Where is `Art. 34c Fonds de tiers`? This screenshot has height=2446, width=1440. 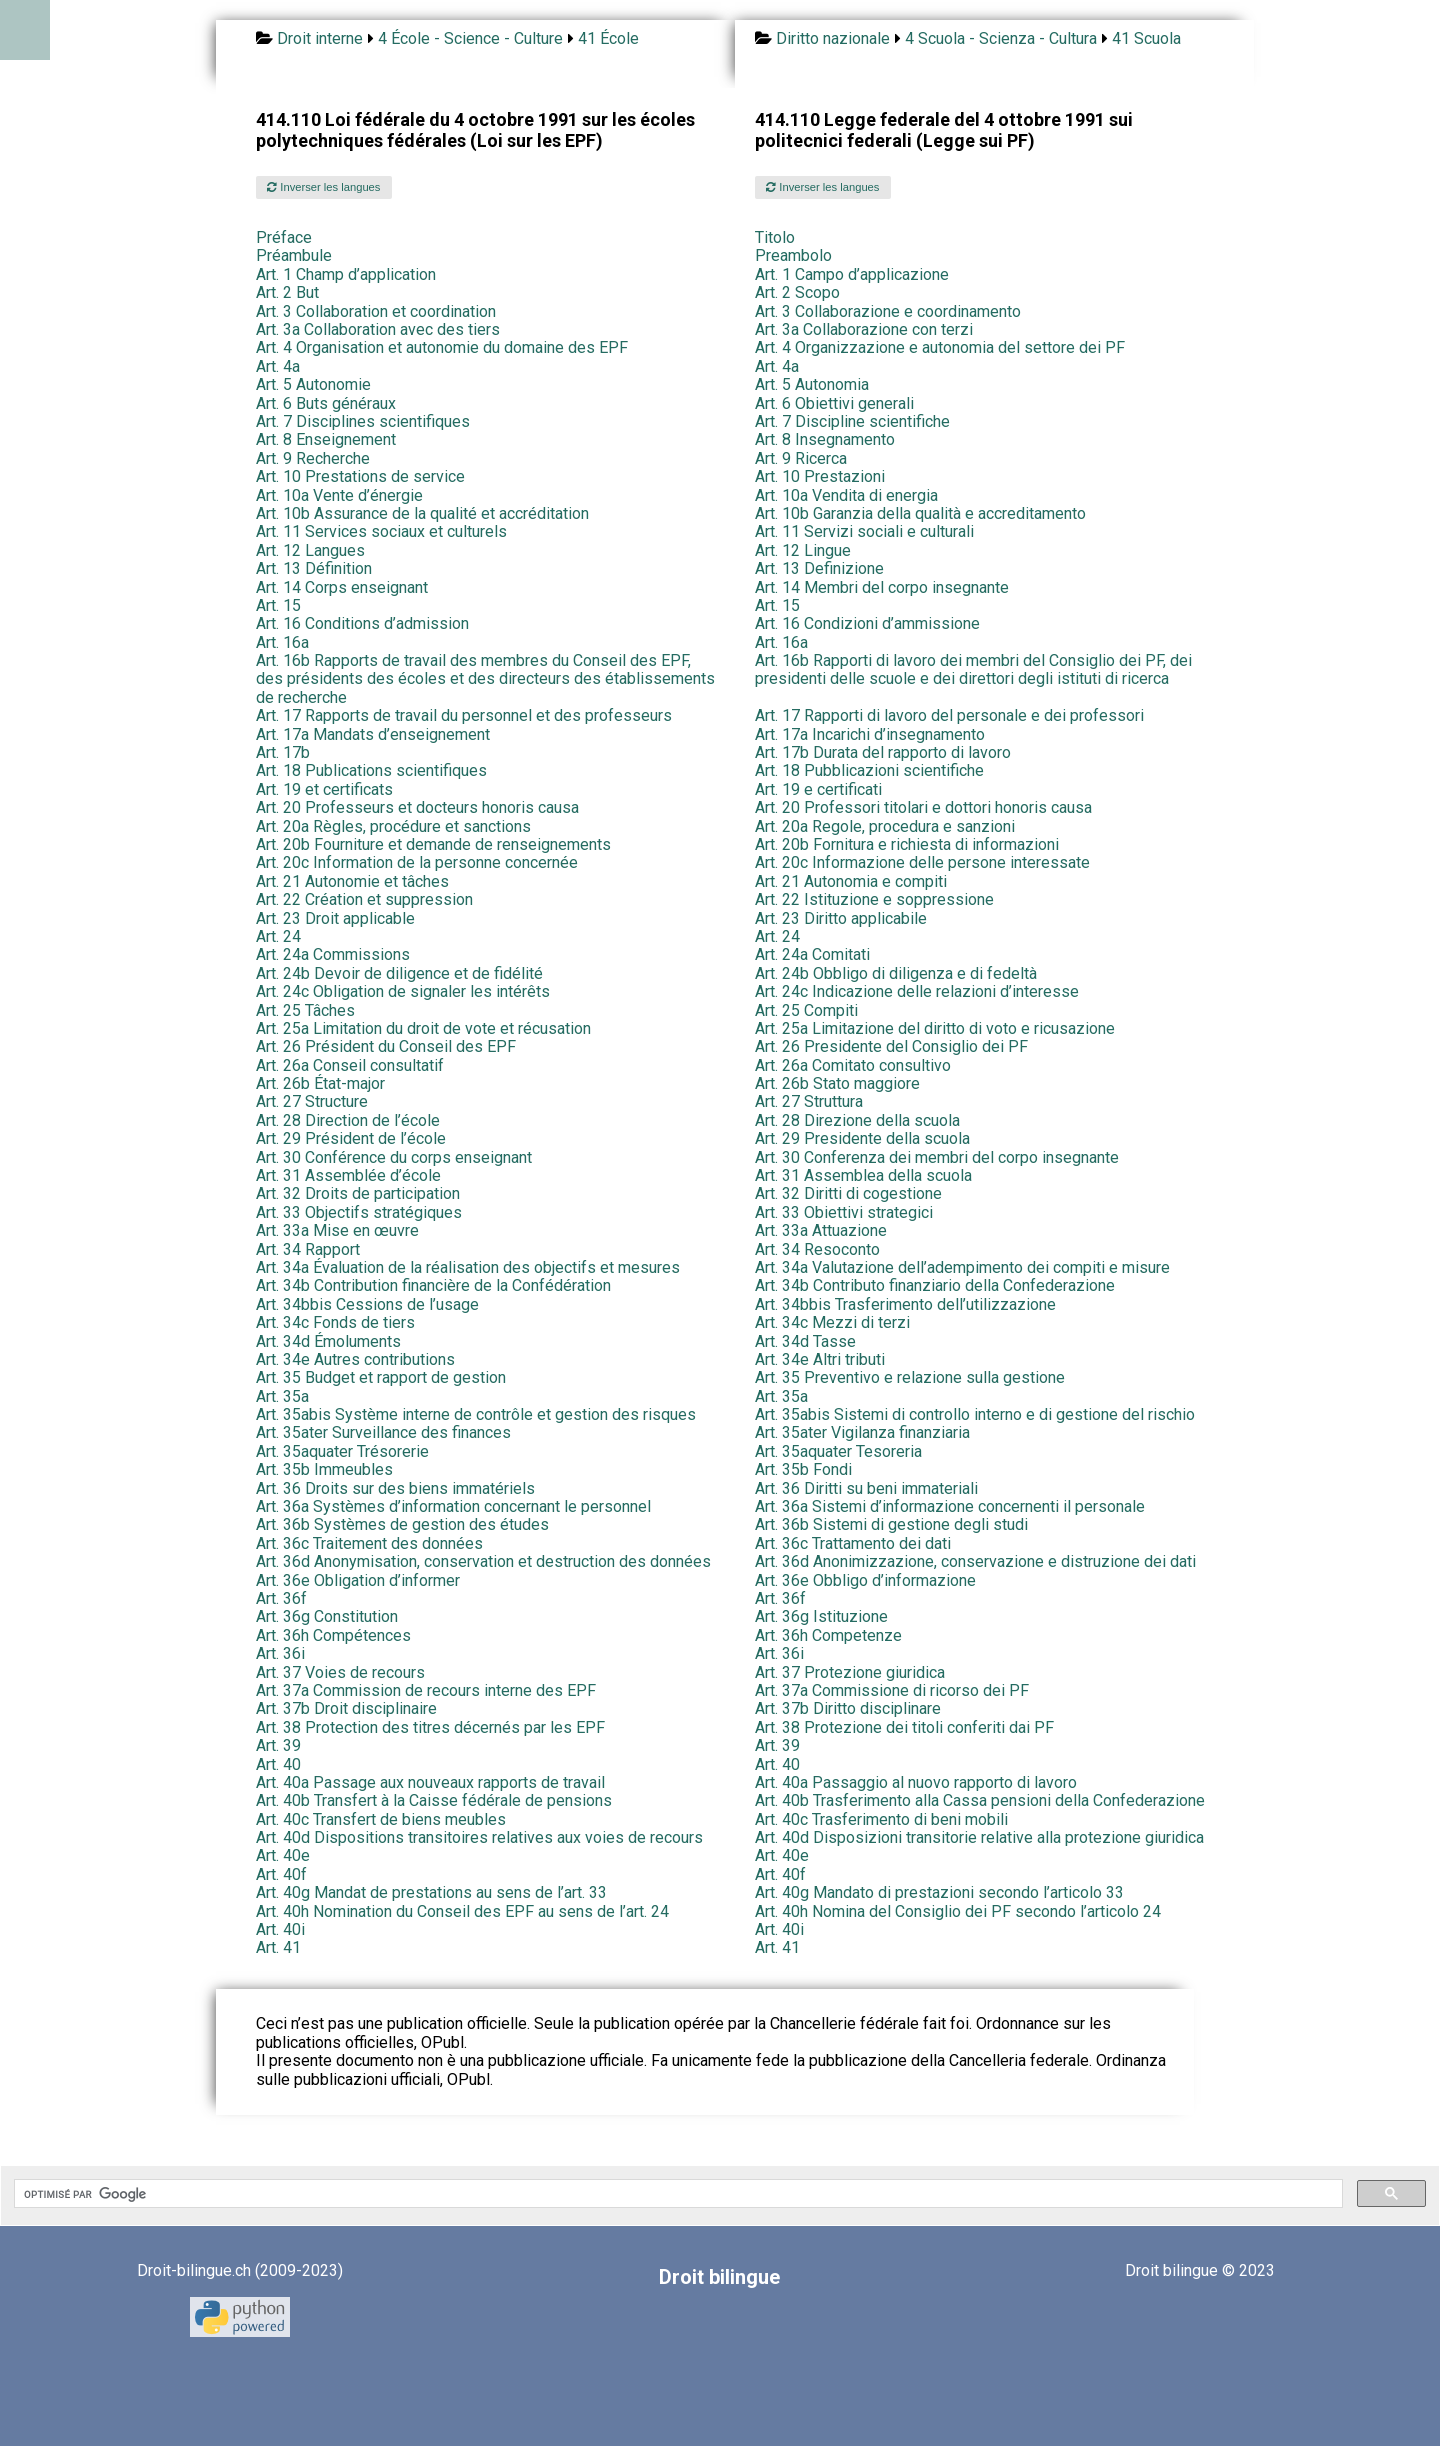 Art. 34c Fonds de tiers is located at coordinates (335, 1322).